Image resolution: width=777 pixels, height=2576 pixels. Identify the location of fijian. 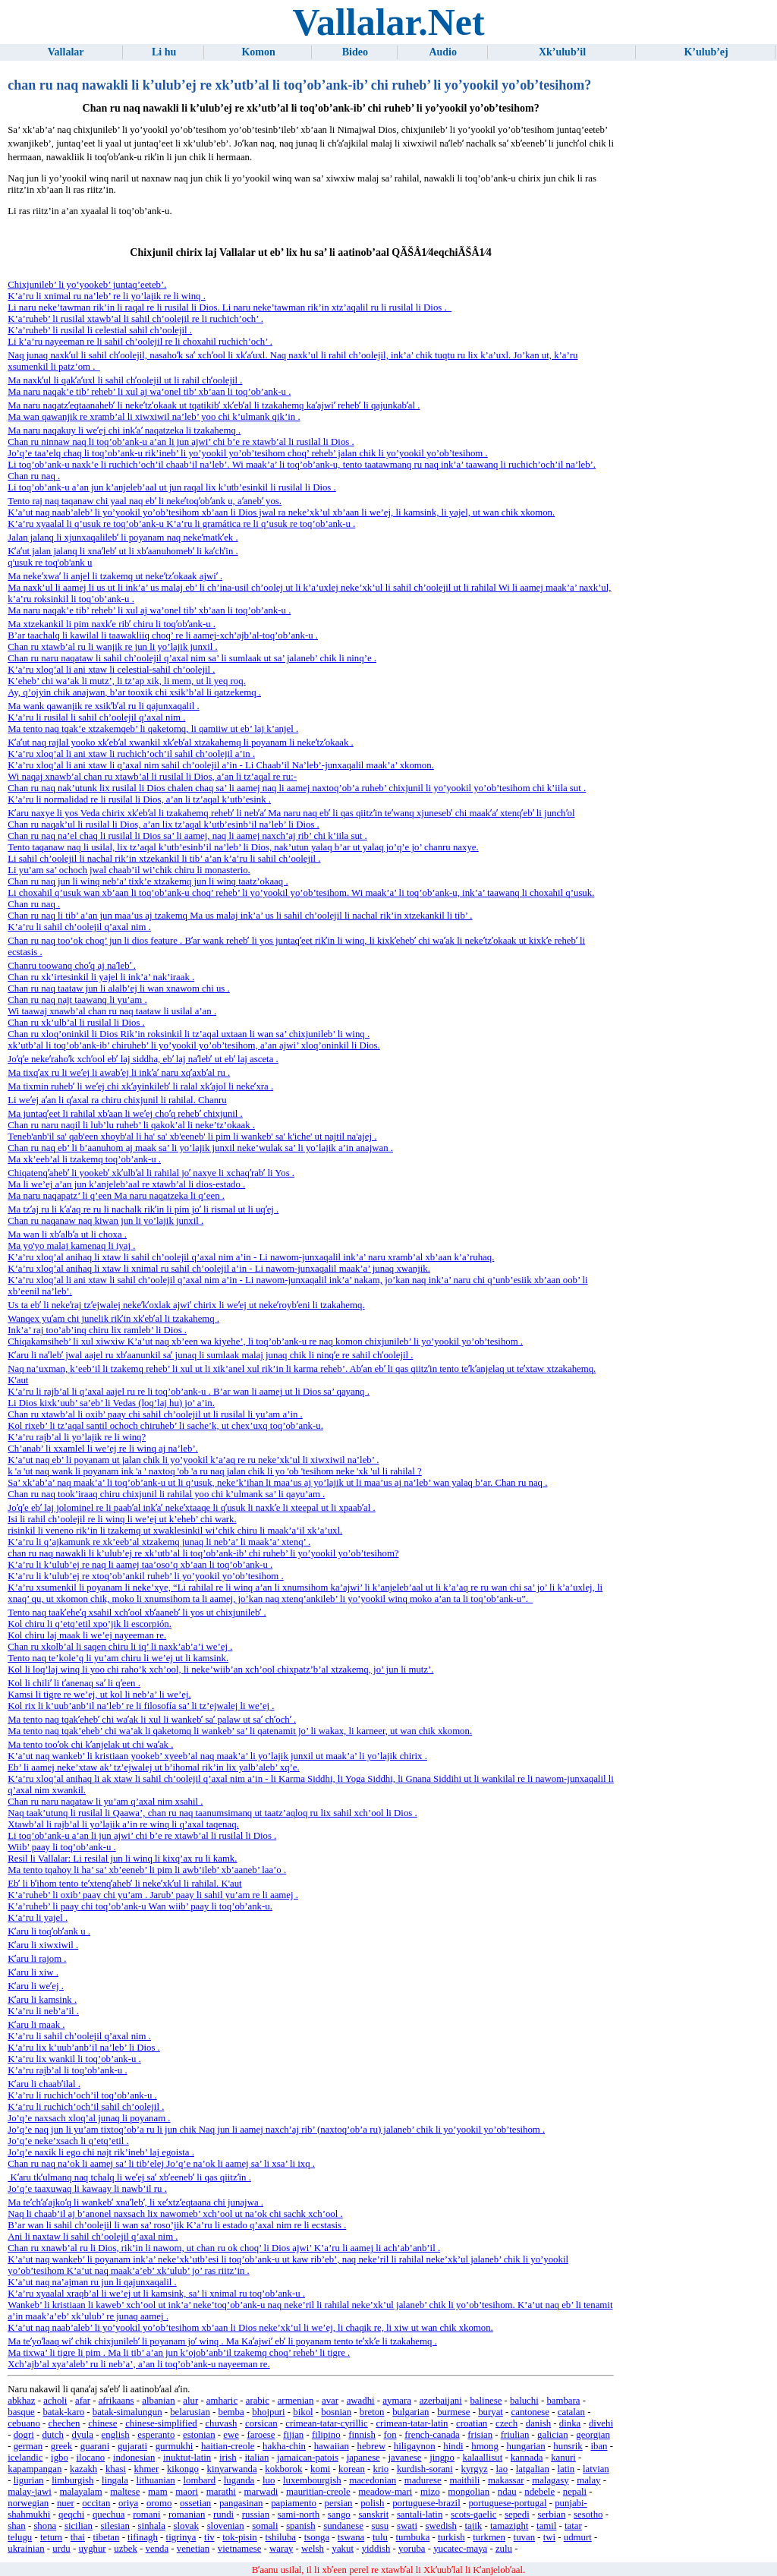
(293, 2434).